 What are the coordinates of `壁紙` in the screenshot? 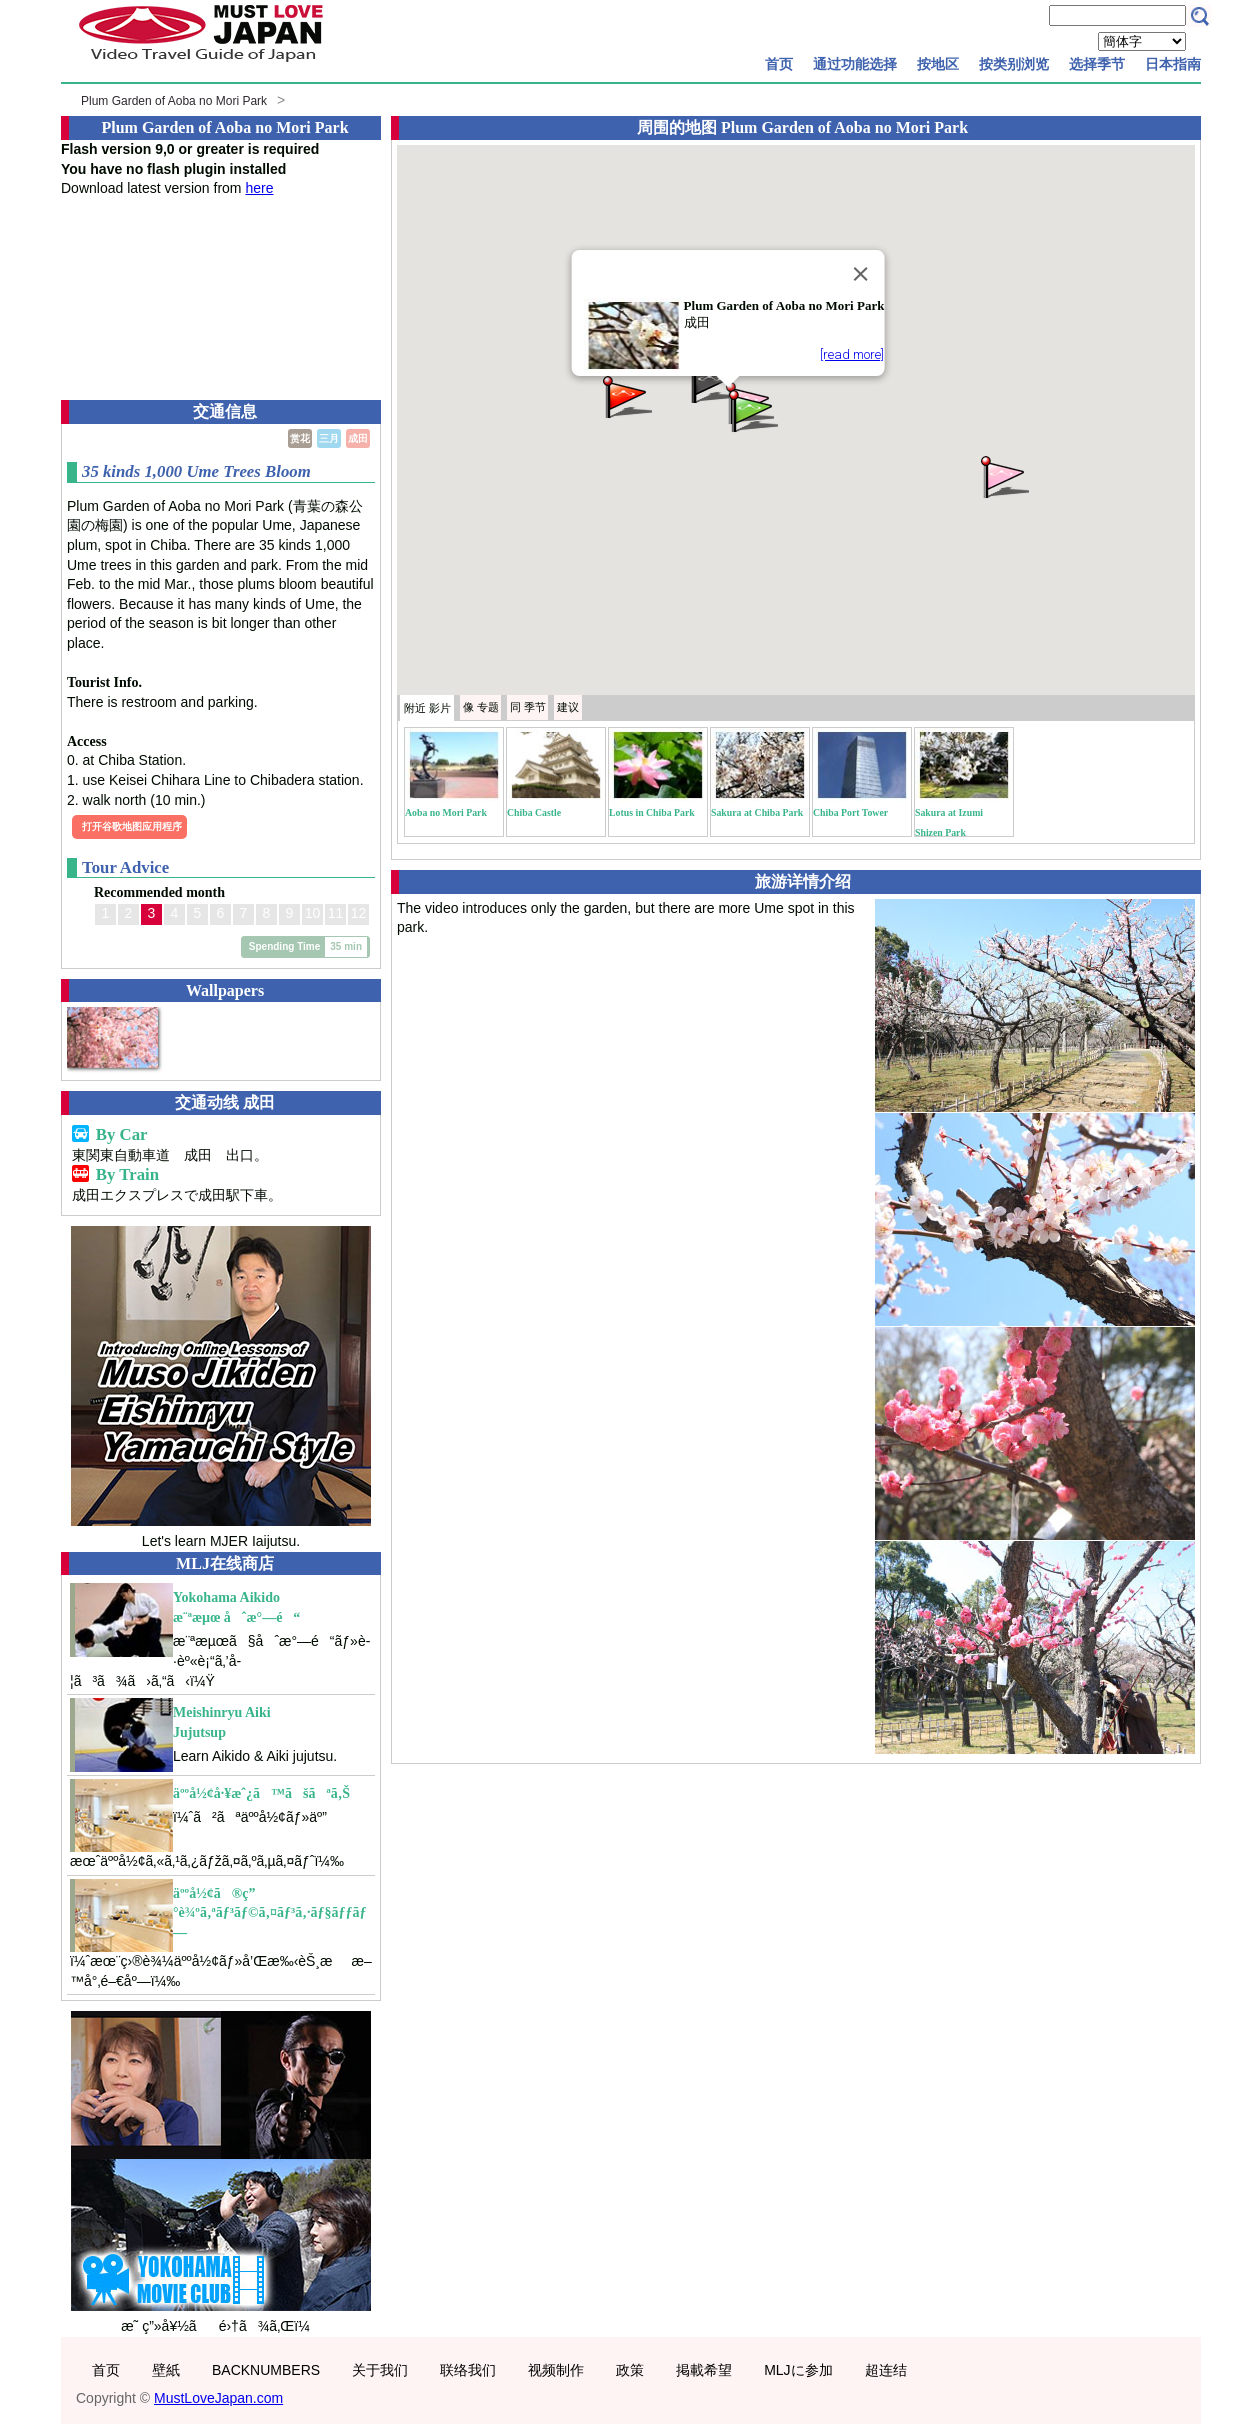 It's located at (166, 2370).